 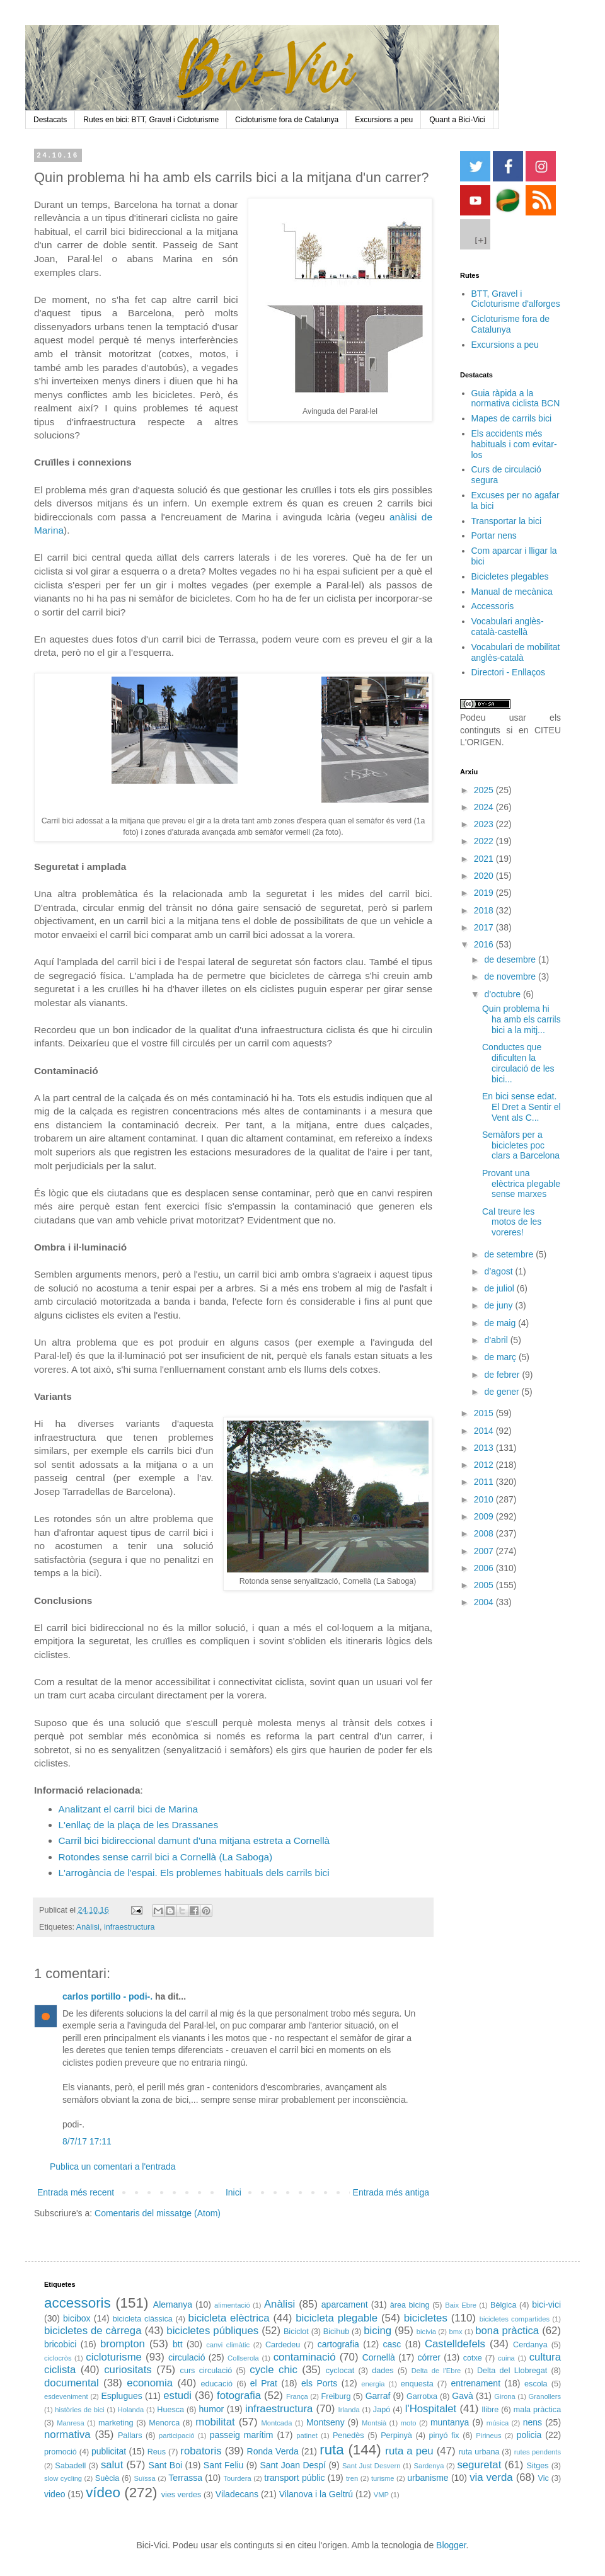 I want to click on Esplugues, so click(x=121, y=2396).